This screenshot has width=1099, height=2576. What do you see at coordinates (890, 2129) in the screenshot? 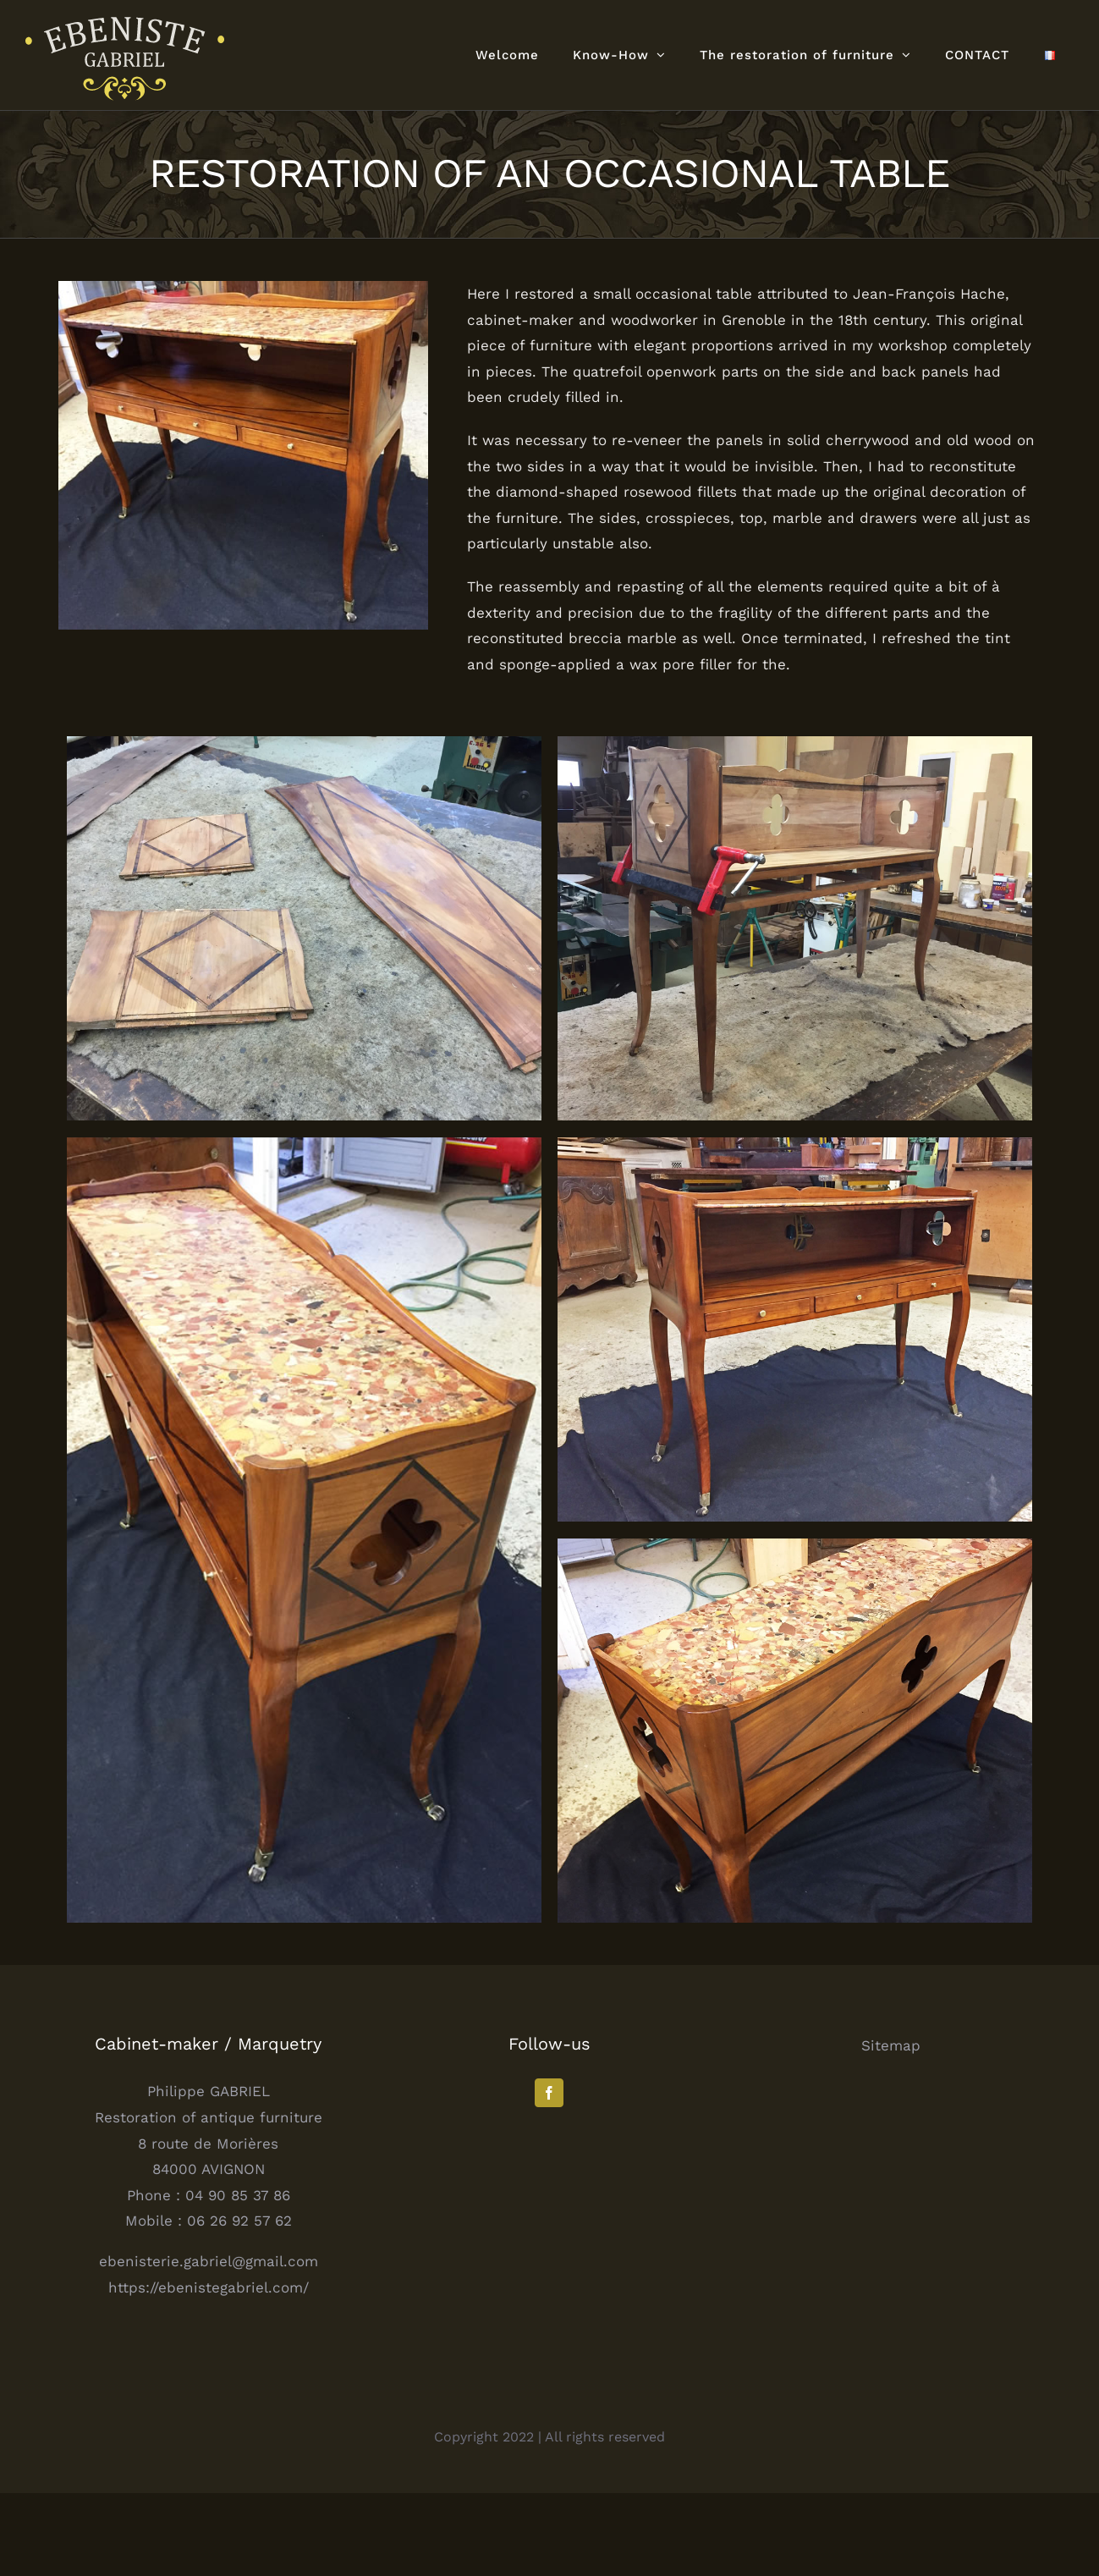
I see `Sitemap` at bounding box center [890, 2129].